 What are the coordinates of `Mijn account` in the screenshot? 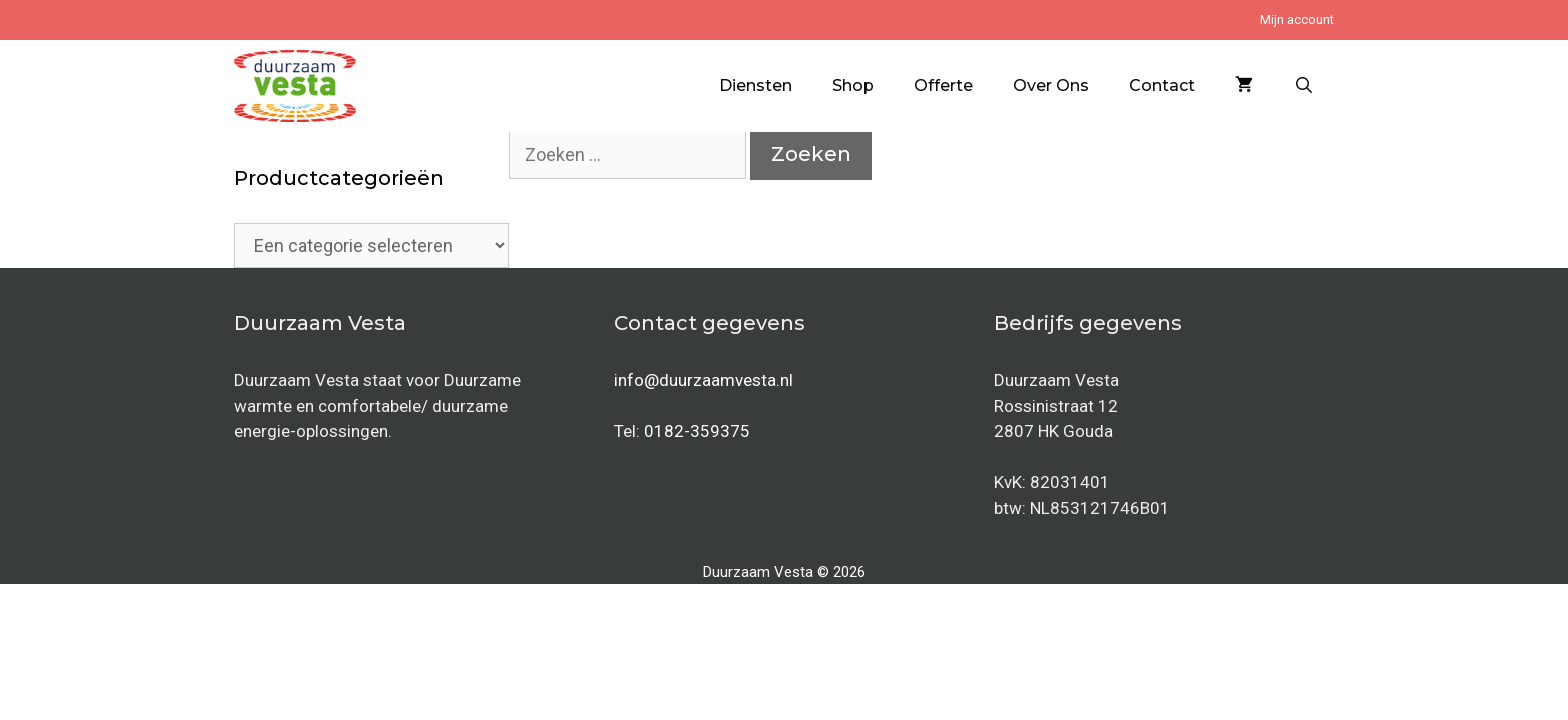 It's located at (1297, 19).